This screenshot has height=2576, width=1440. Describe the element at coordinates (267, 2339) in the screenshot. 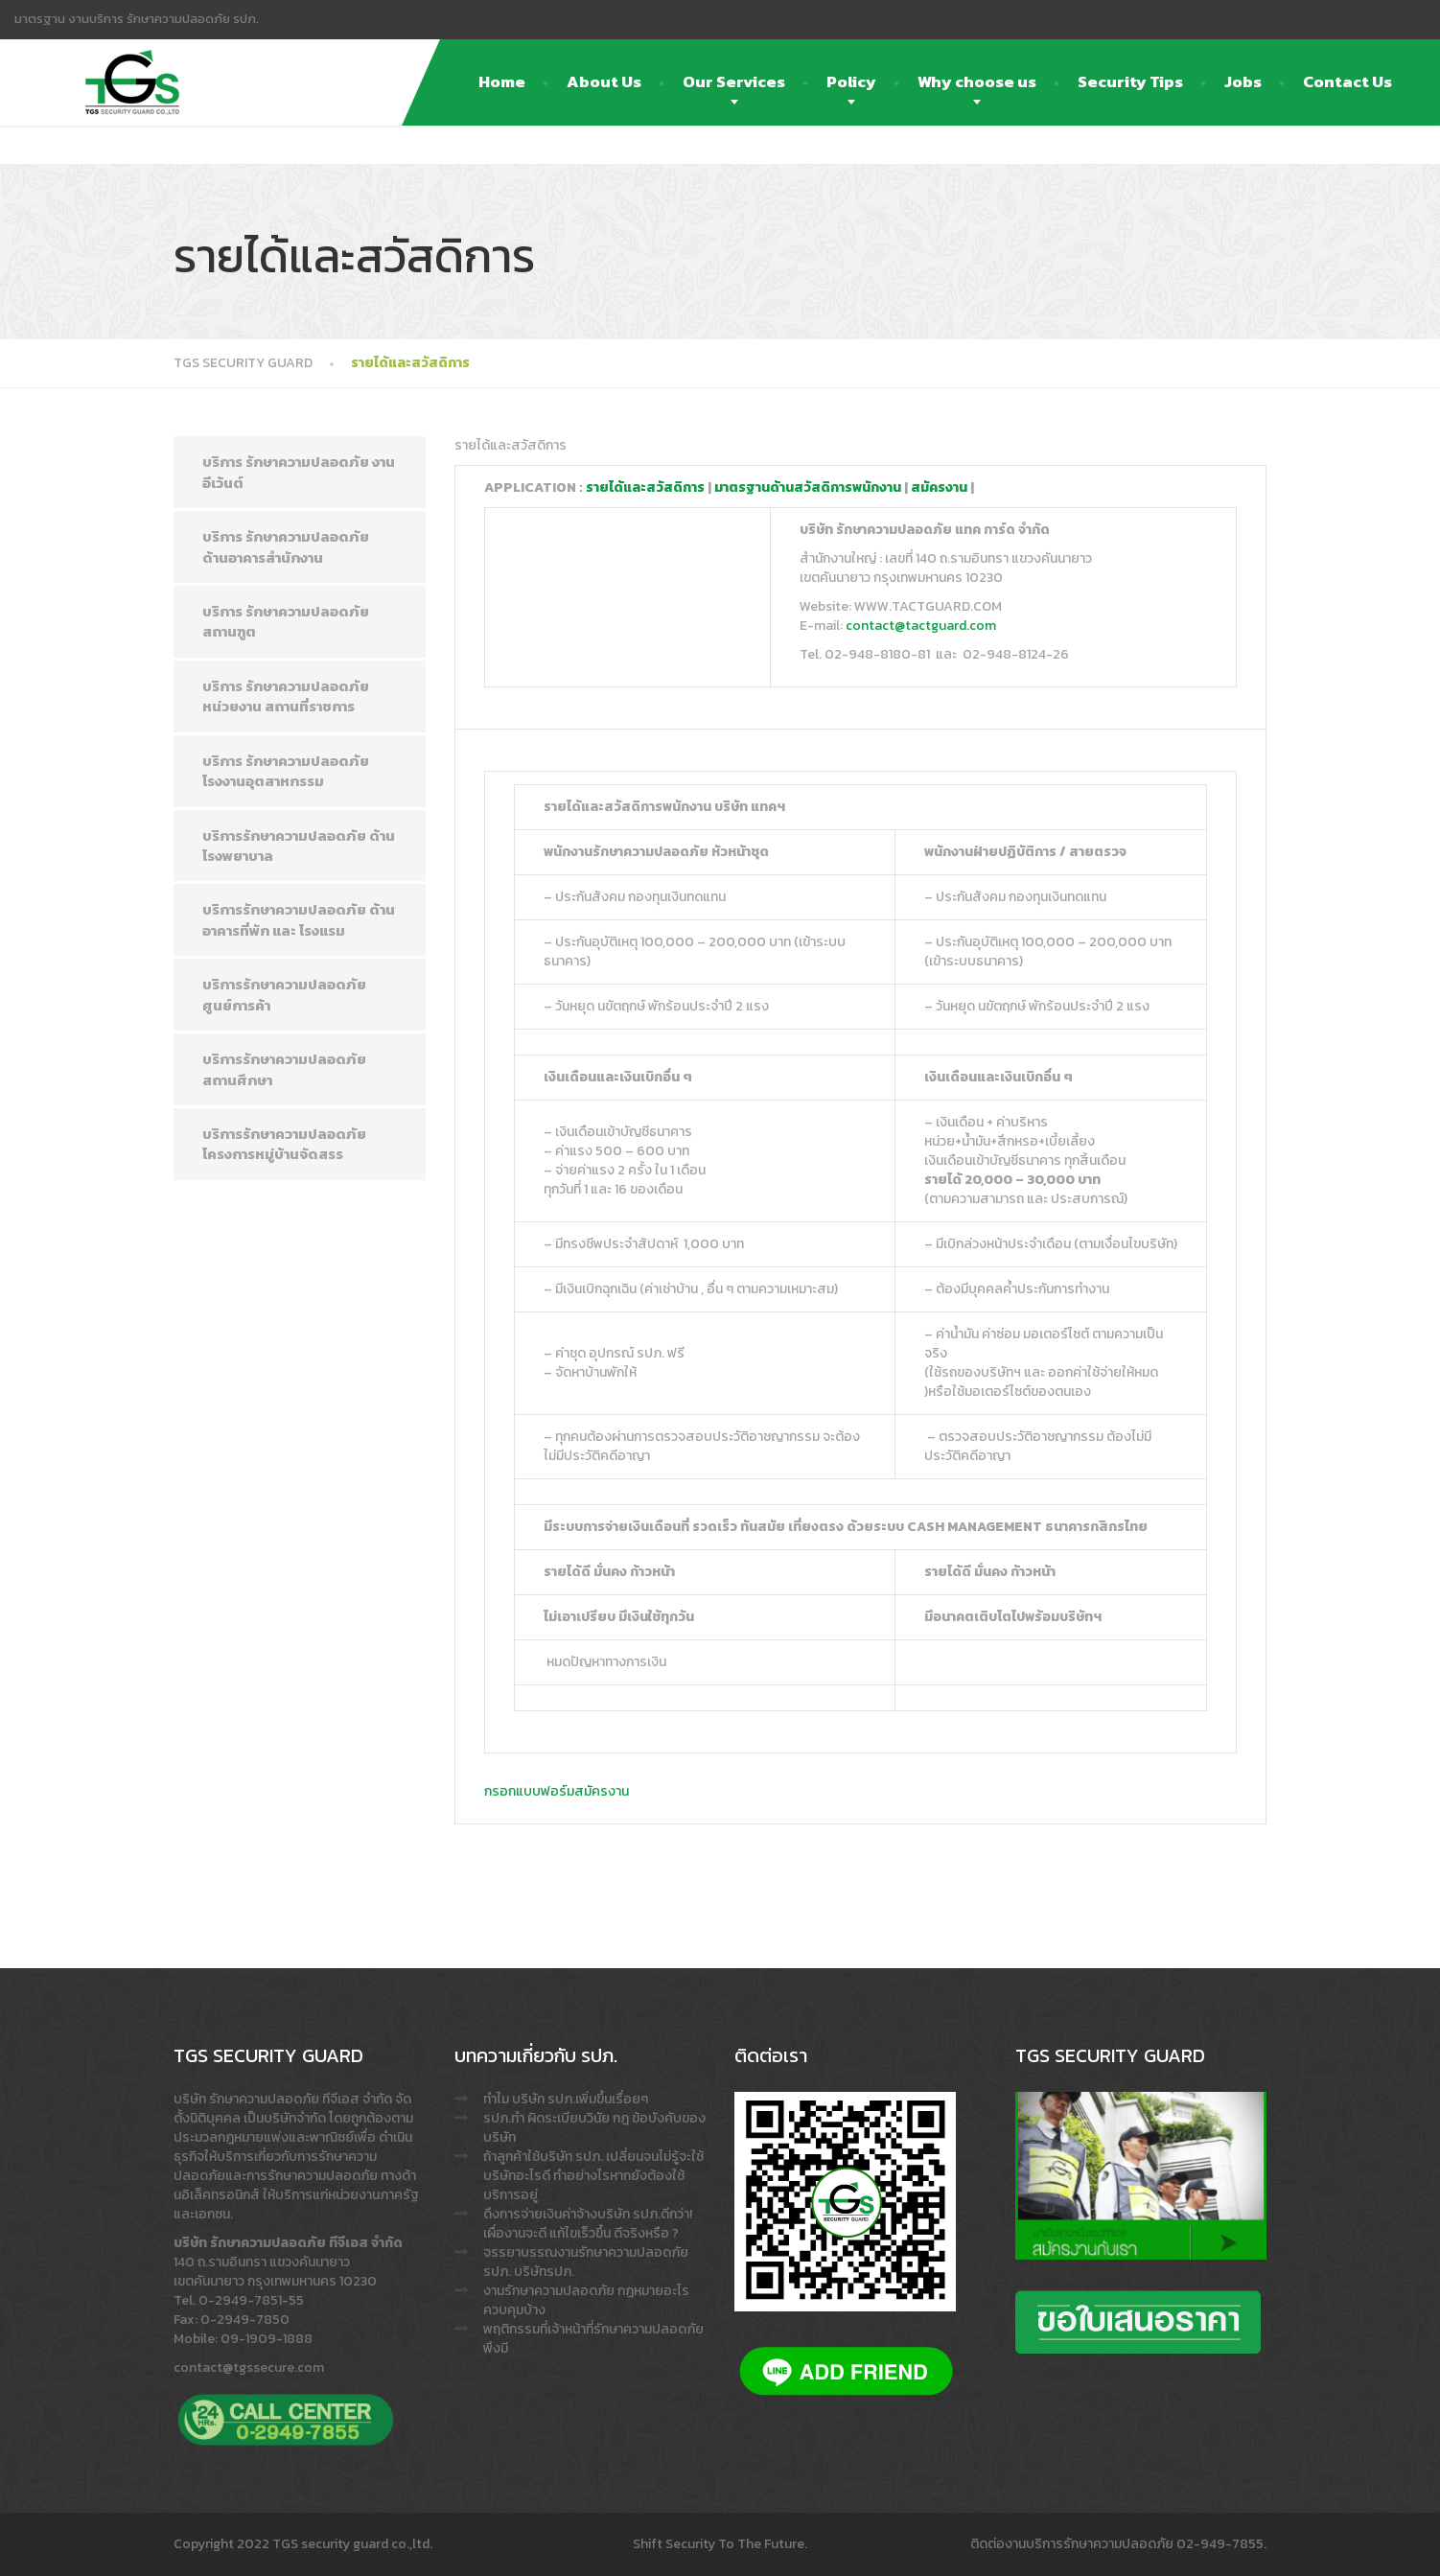

I see `09-1909-1888` at that location.